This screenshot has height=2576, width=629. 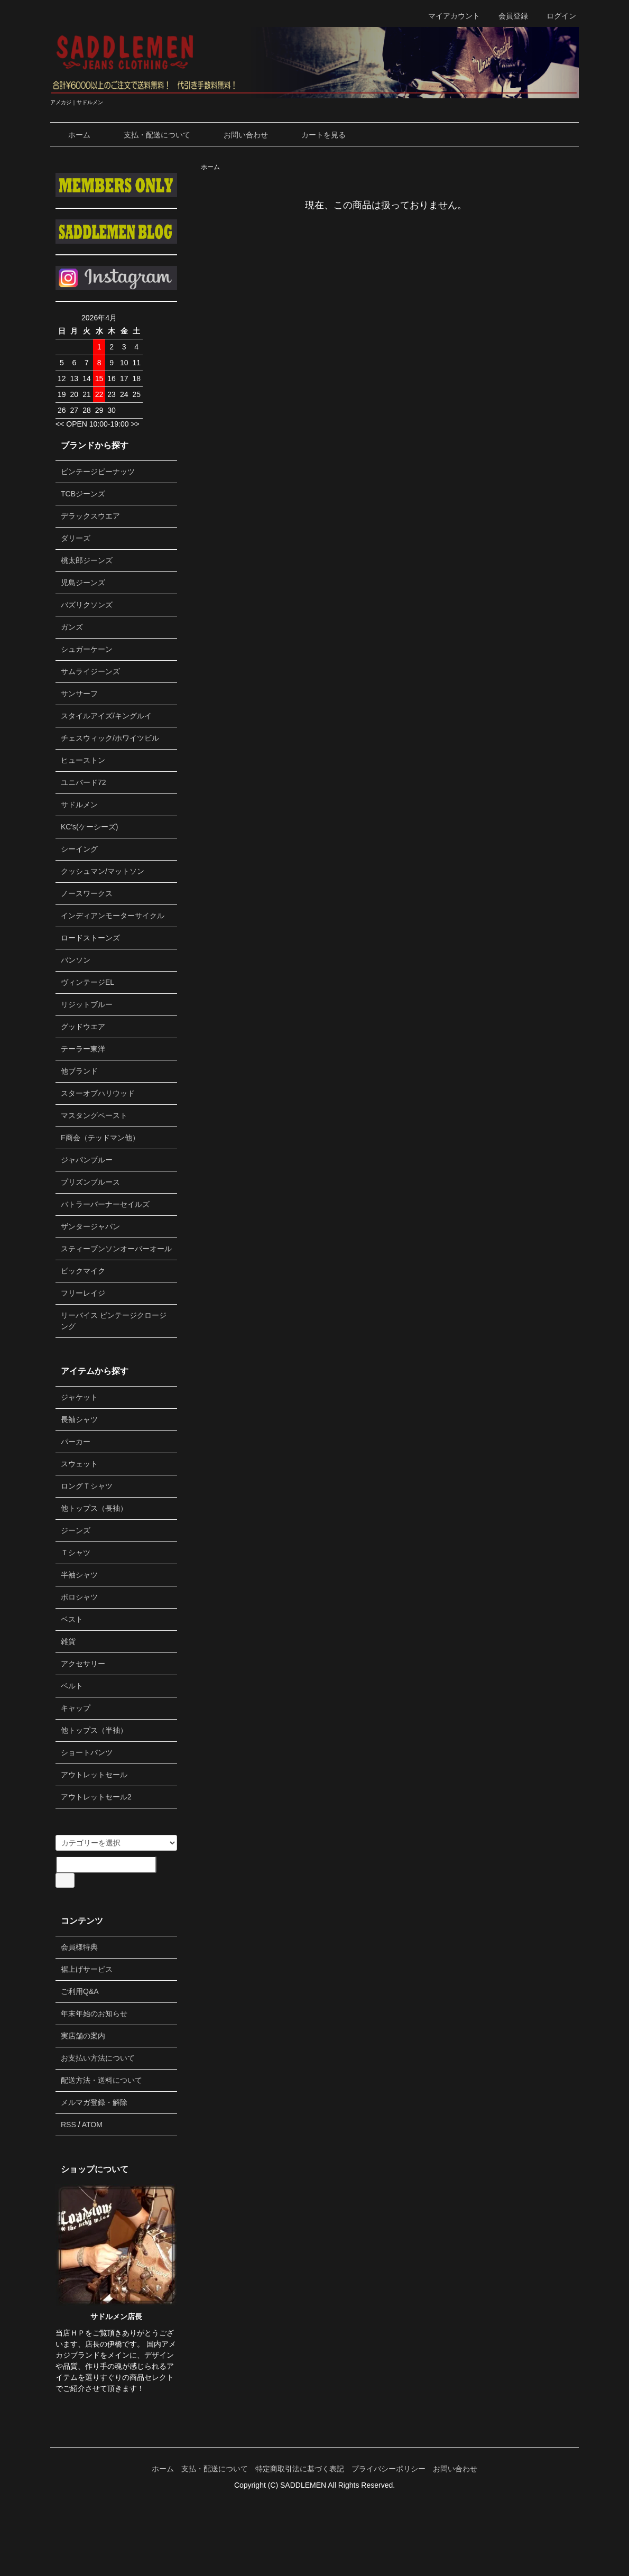 What do you see at coordinates (83, 782) in the screenshot?
I see `ユニバード72` at bounding box center [83, 782].